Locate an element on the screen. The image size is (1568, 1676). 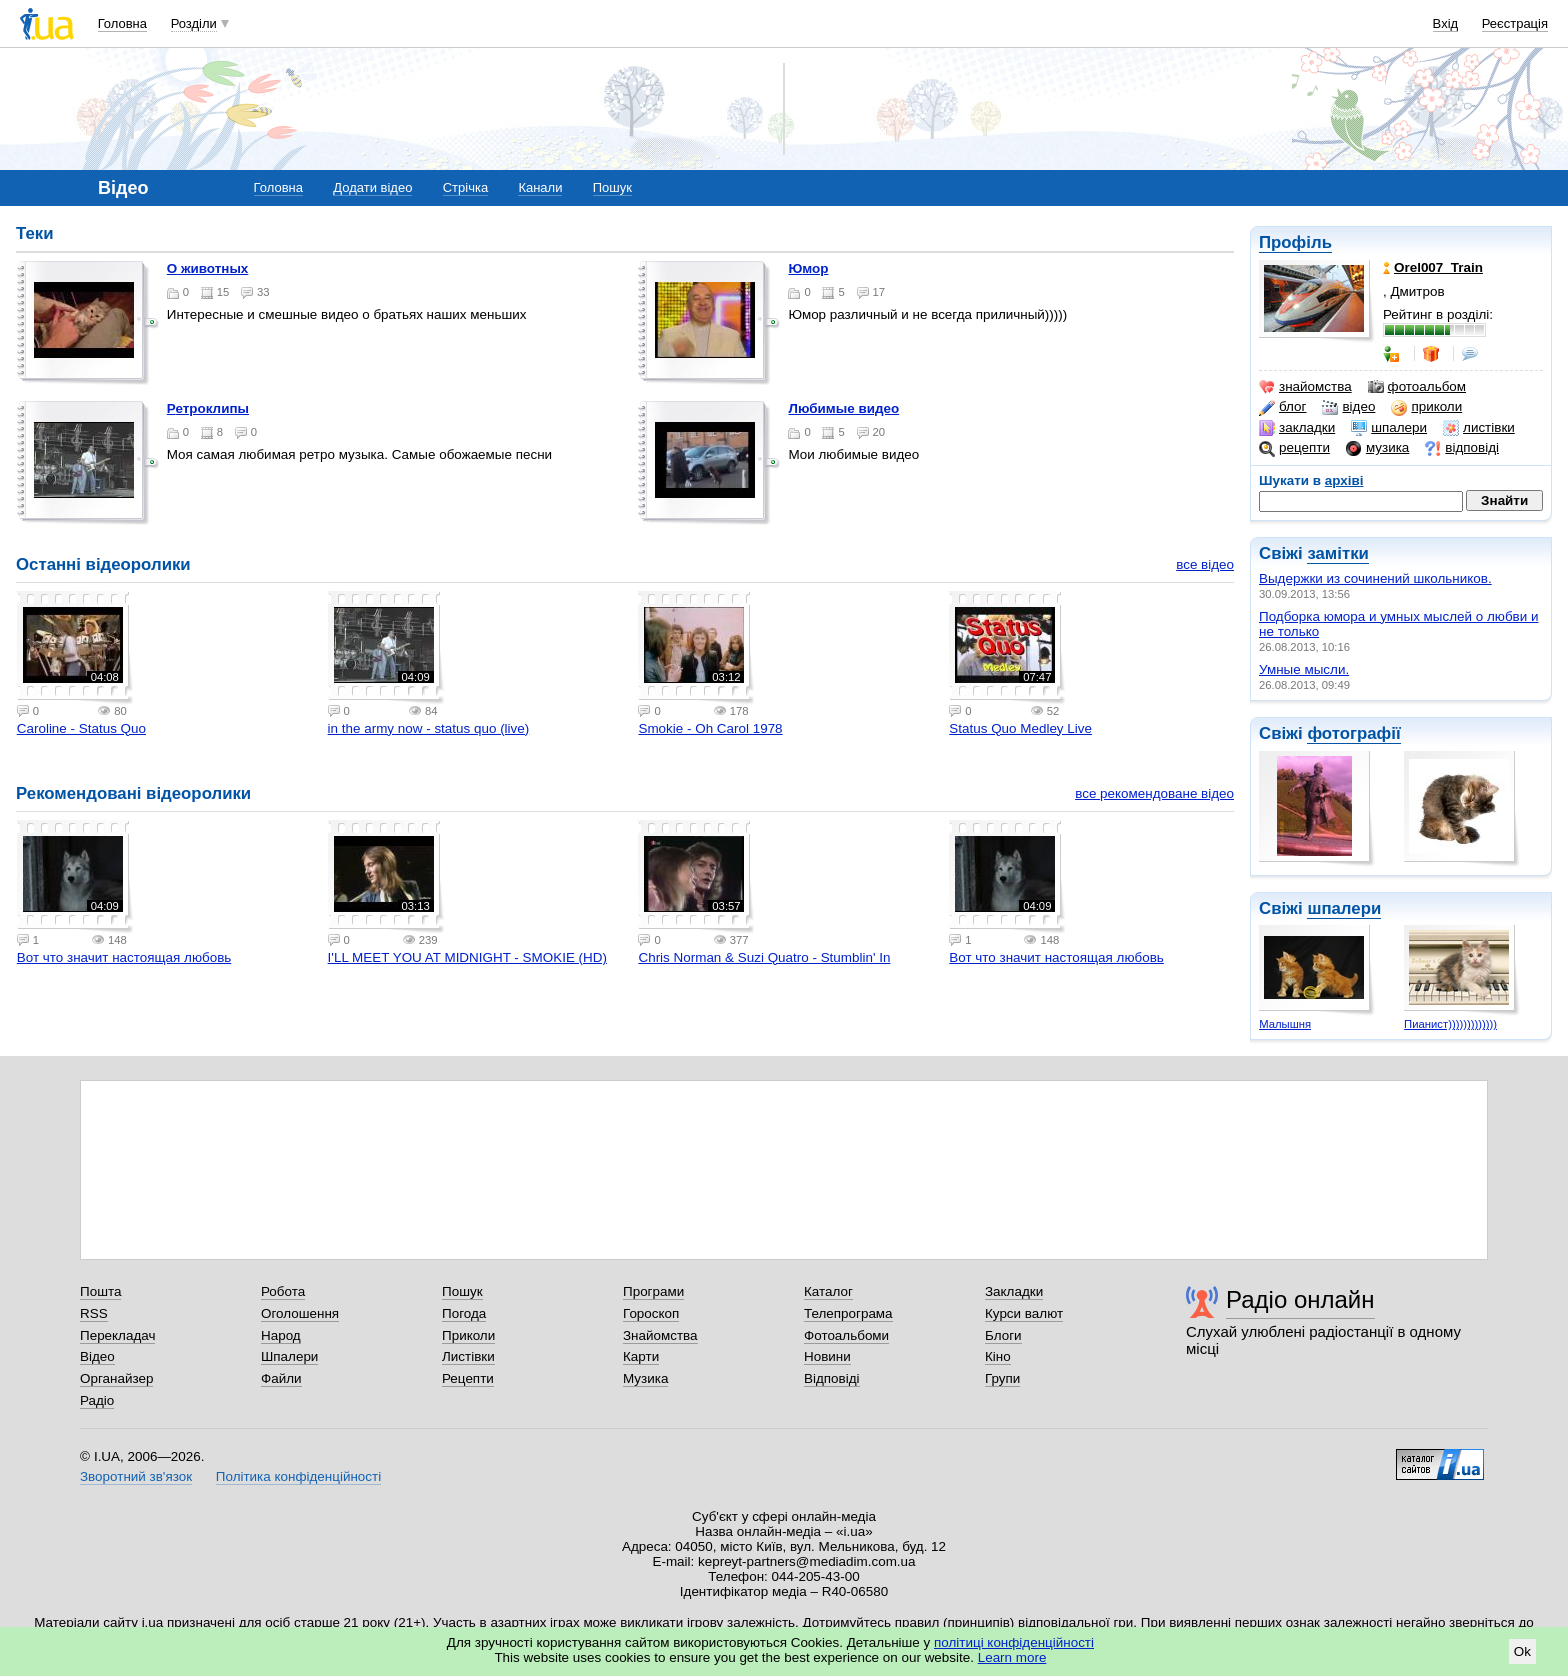
Додати відео is located at coordinates (372, 187).